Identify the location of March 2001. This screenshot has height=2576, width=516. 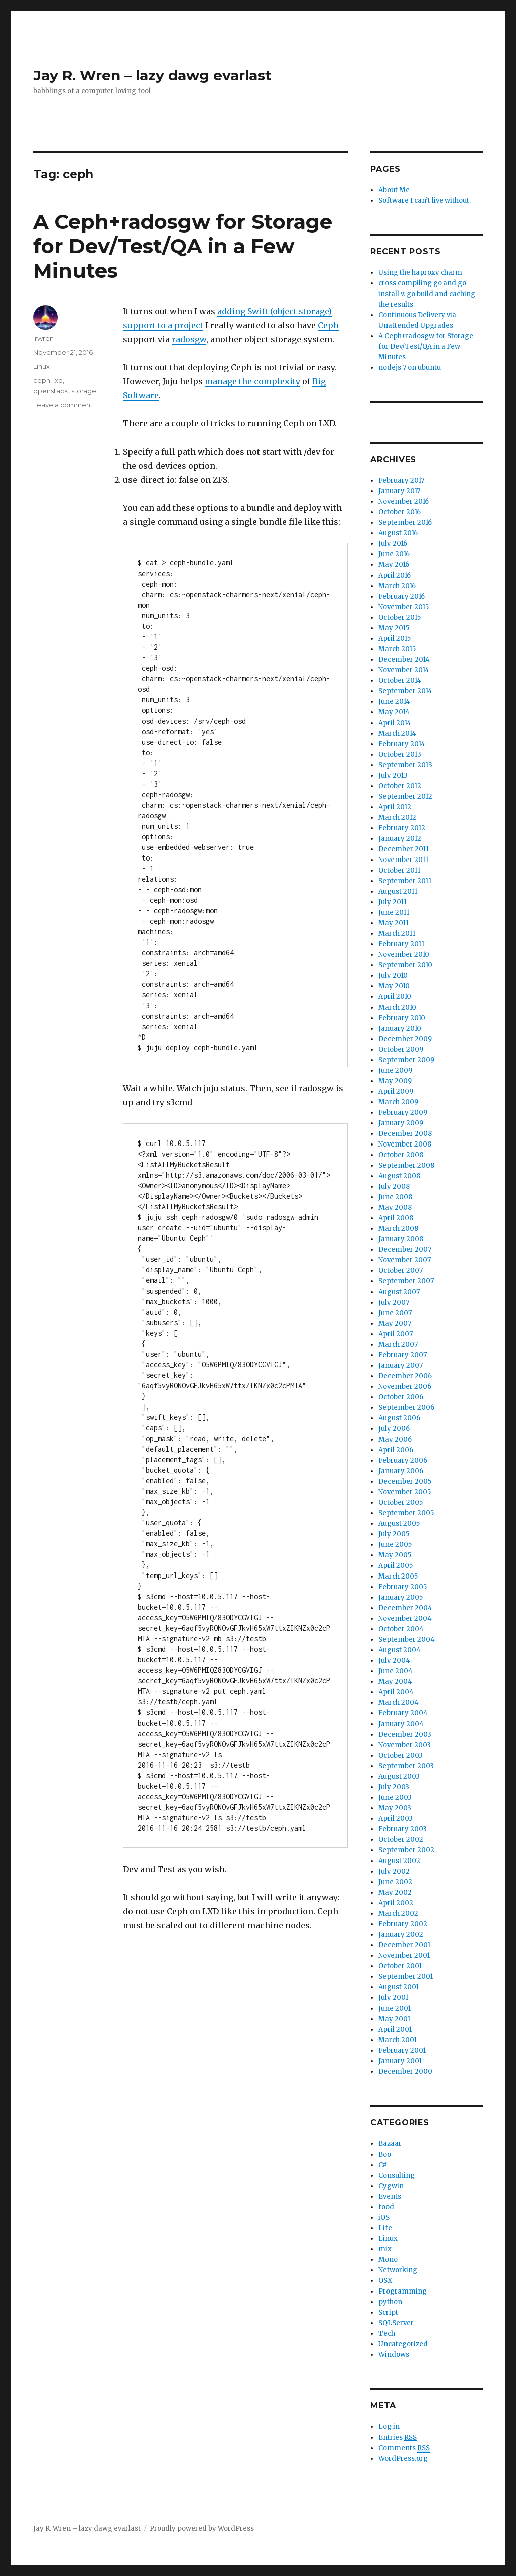
(397, 2040).